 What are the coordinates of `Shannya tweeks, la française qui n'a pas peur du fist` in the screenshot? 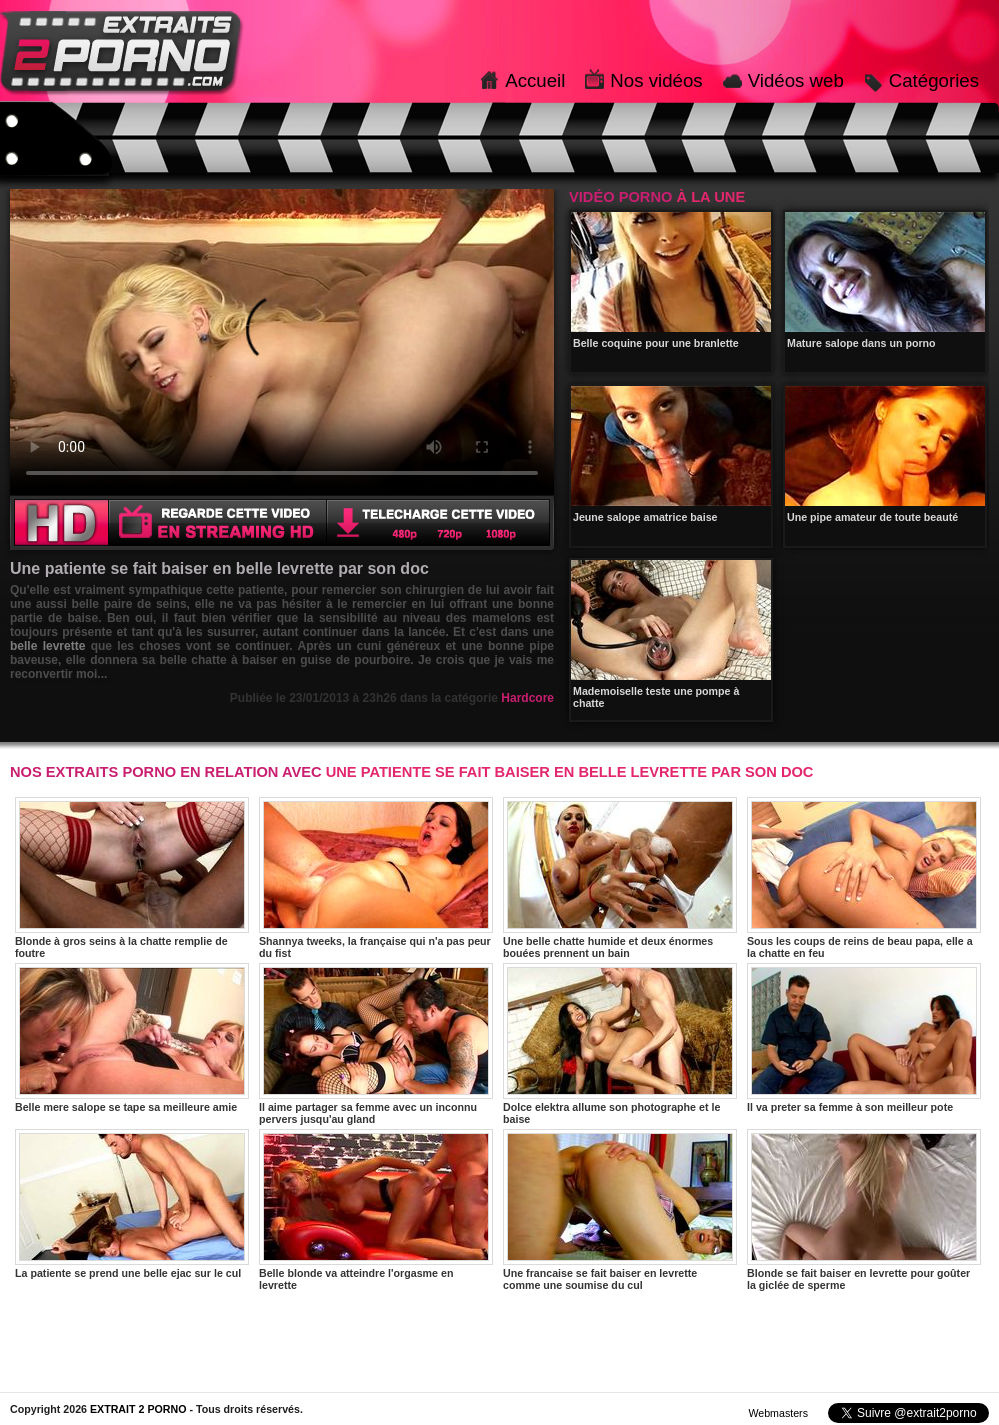 It's located at (376, 878).